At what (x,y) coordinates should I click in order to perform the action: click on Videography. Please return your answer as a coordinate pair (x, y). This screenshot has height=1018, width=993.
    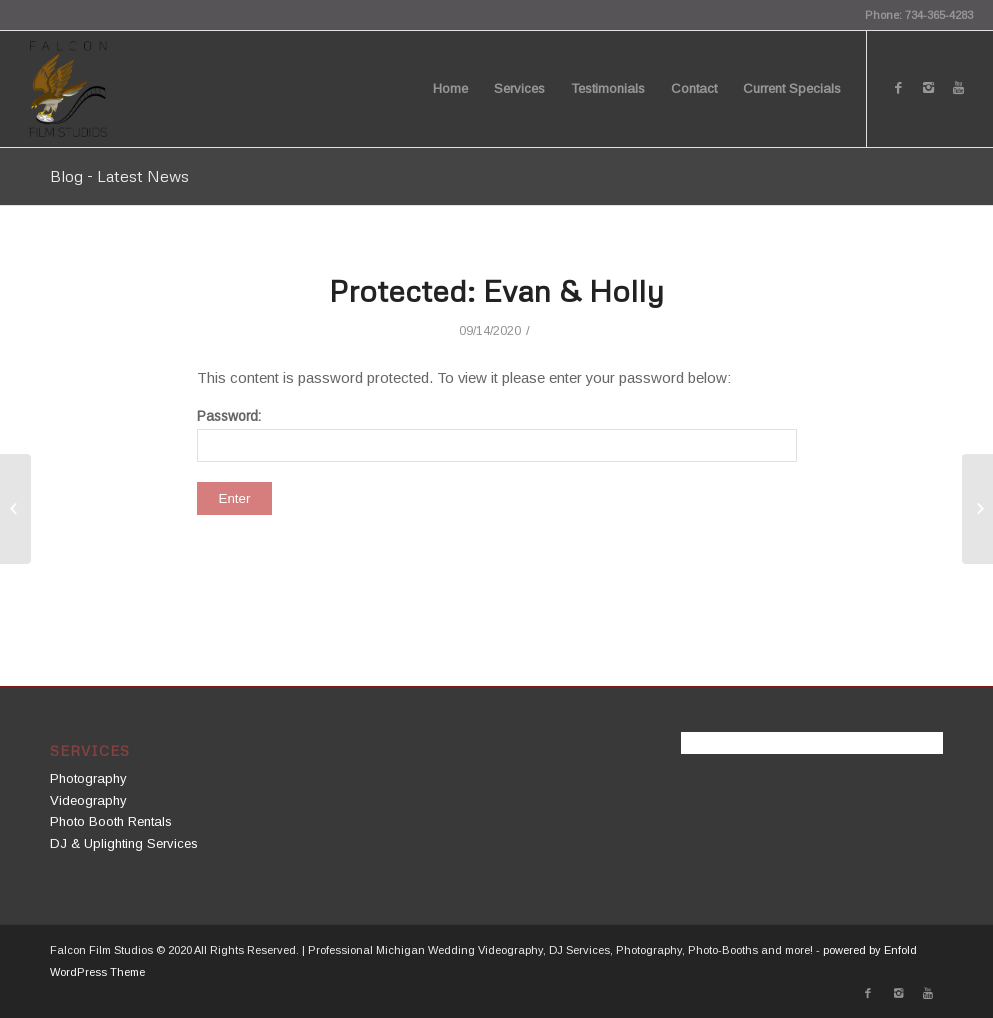
    Looking at the image, I should click on (88, 800).